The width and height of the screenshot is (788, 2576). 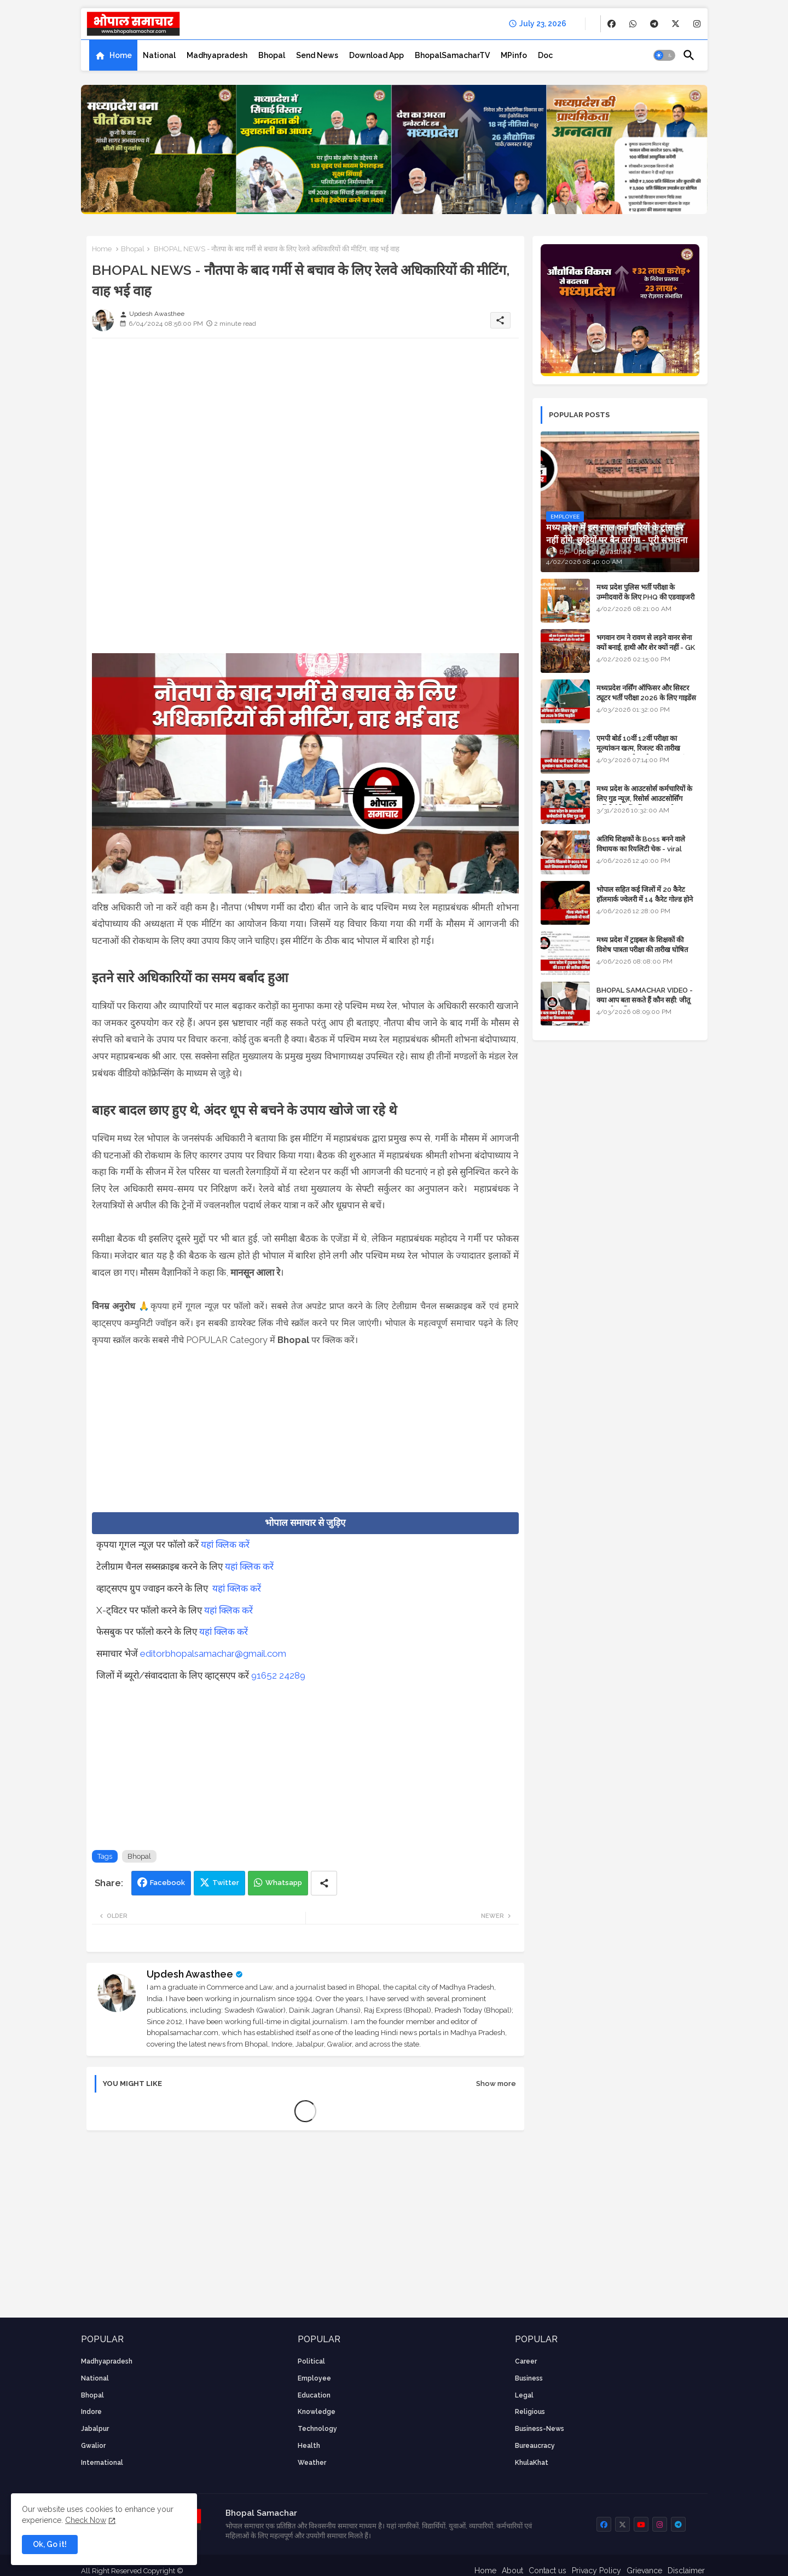 What do you see at coordinates (312, 2462) in the screenshot?
I see `weather` at bounding box center [312, 2462].